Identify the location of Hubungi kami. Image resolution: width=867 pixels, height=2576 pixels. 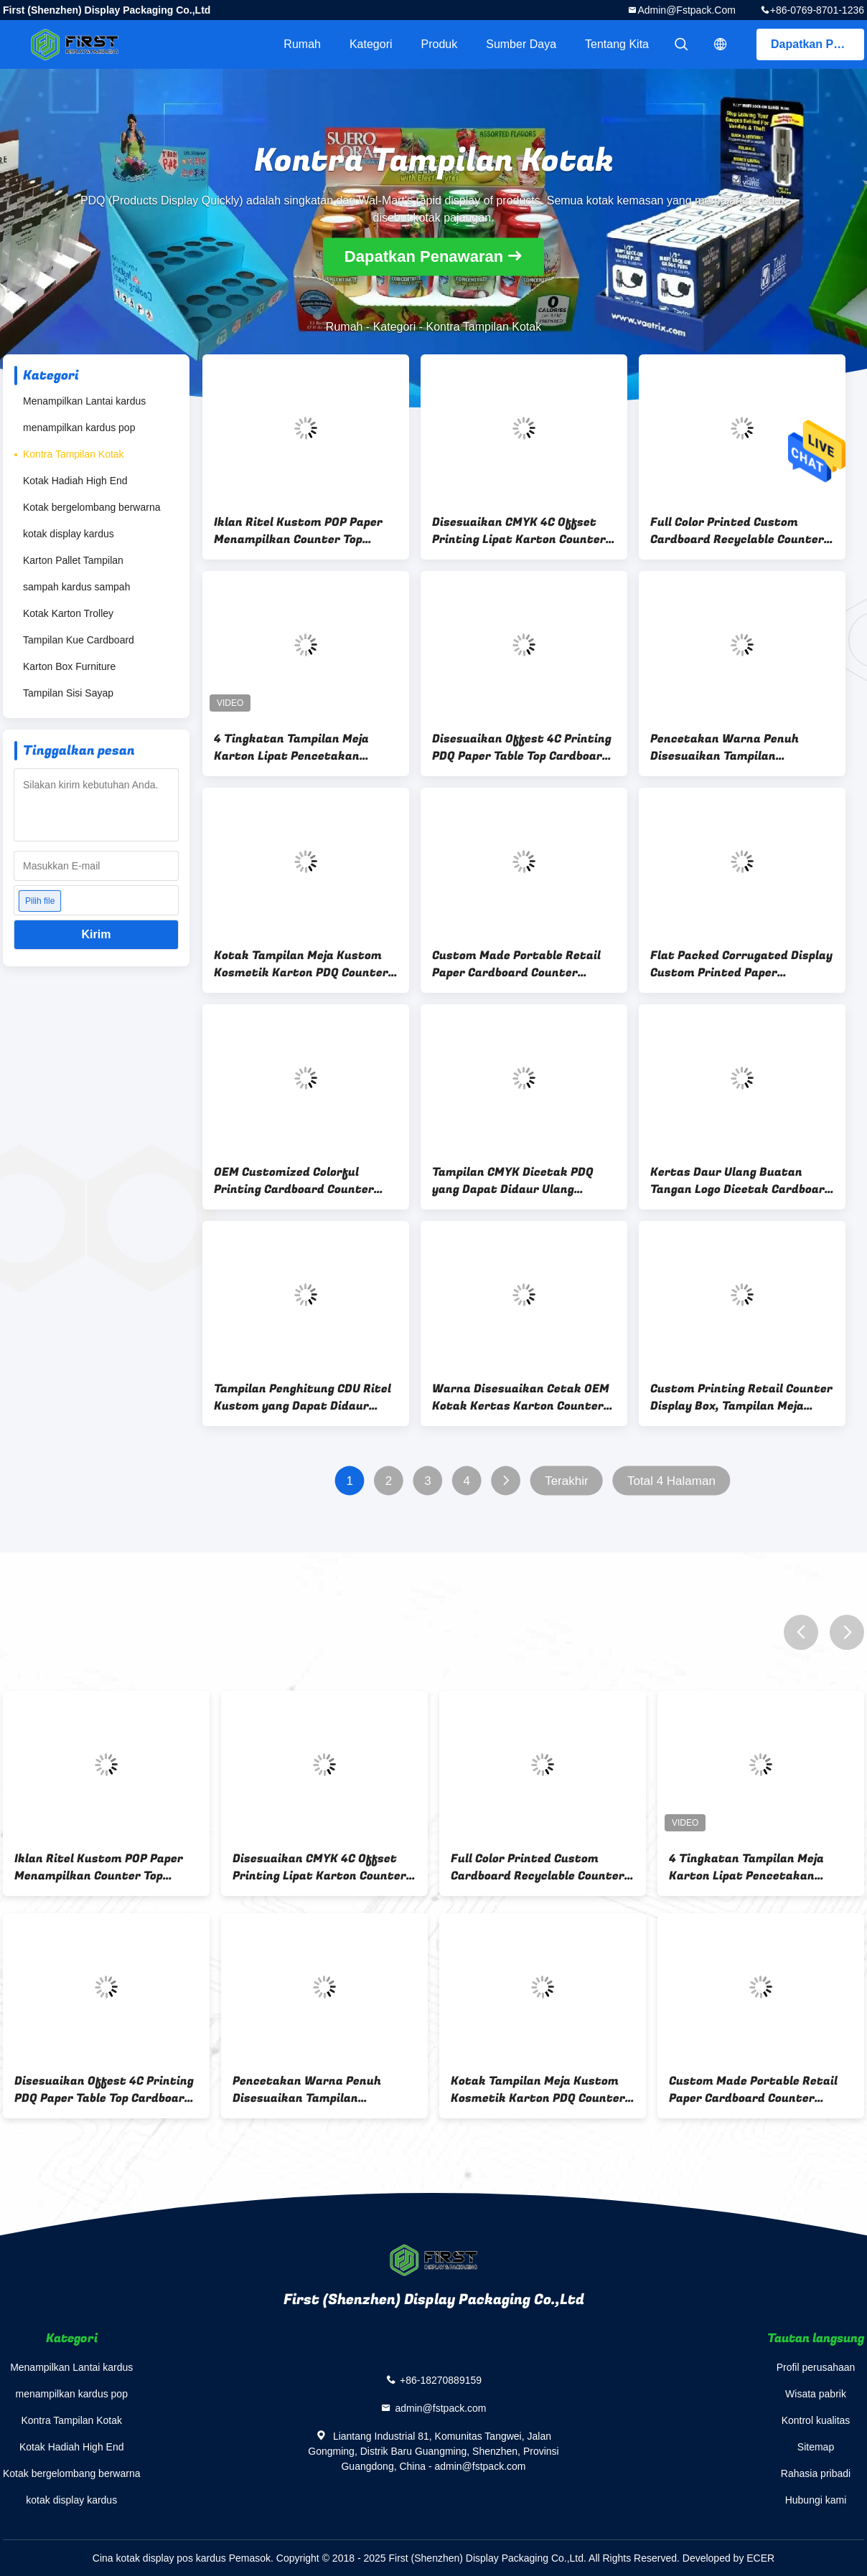
(816, 2500).